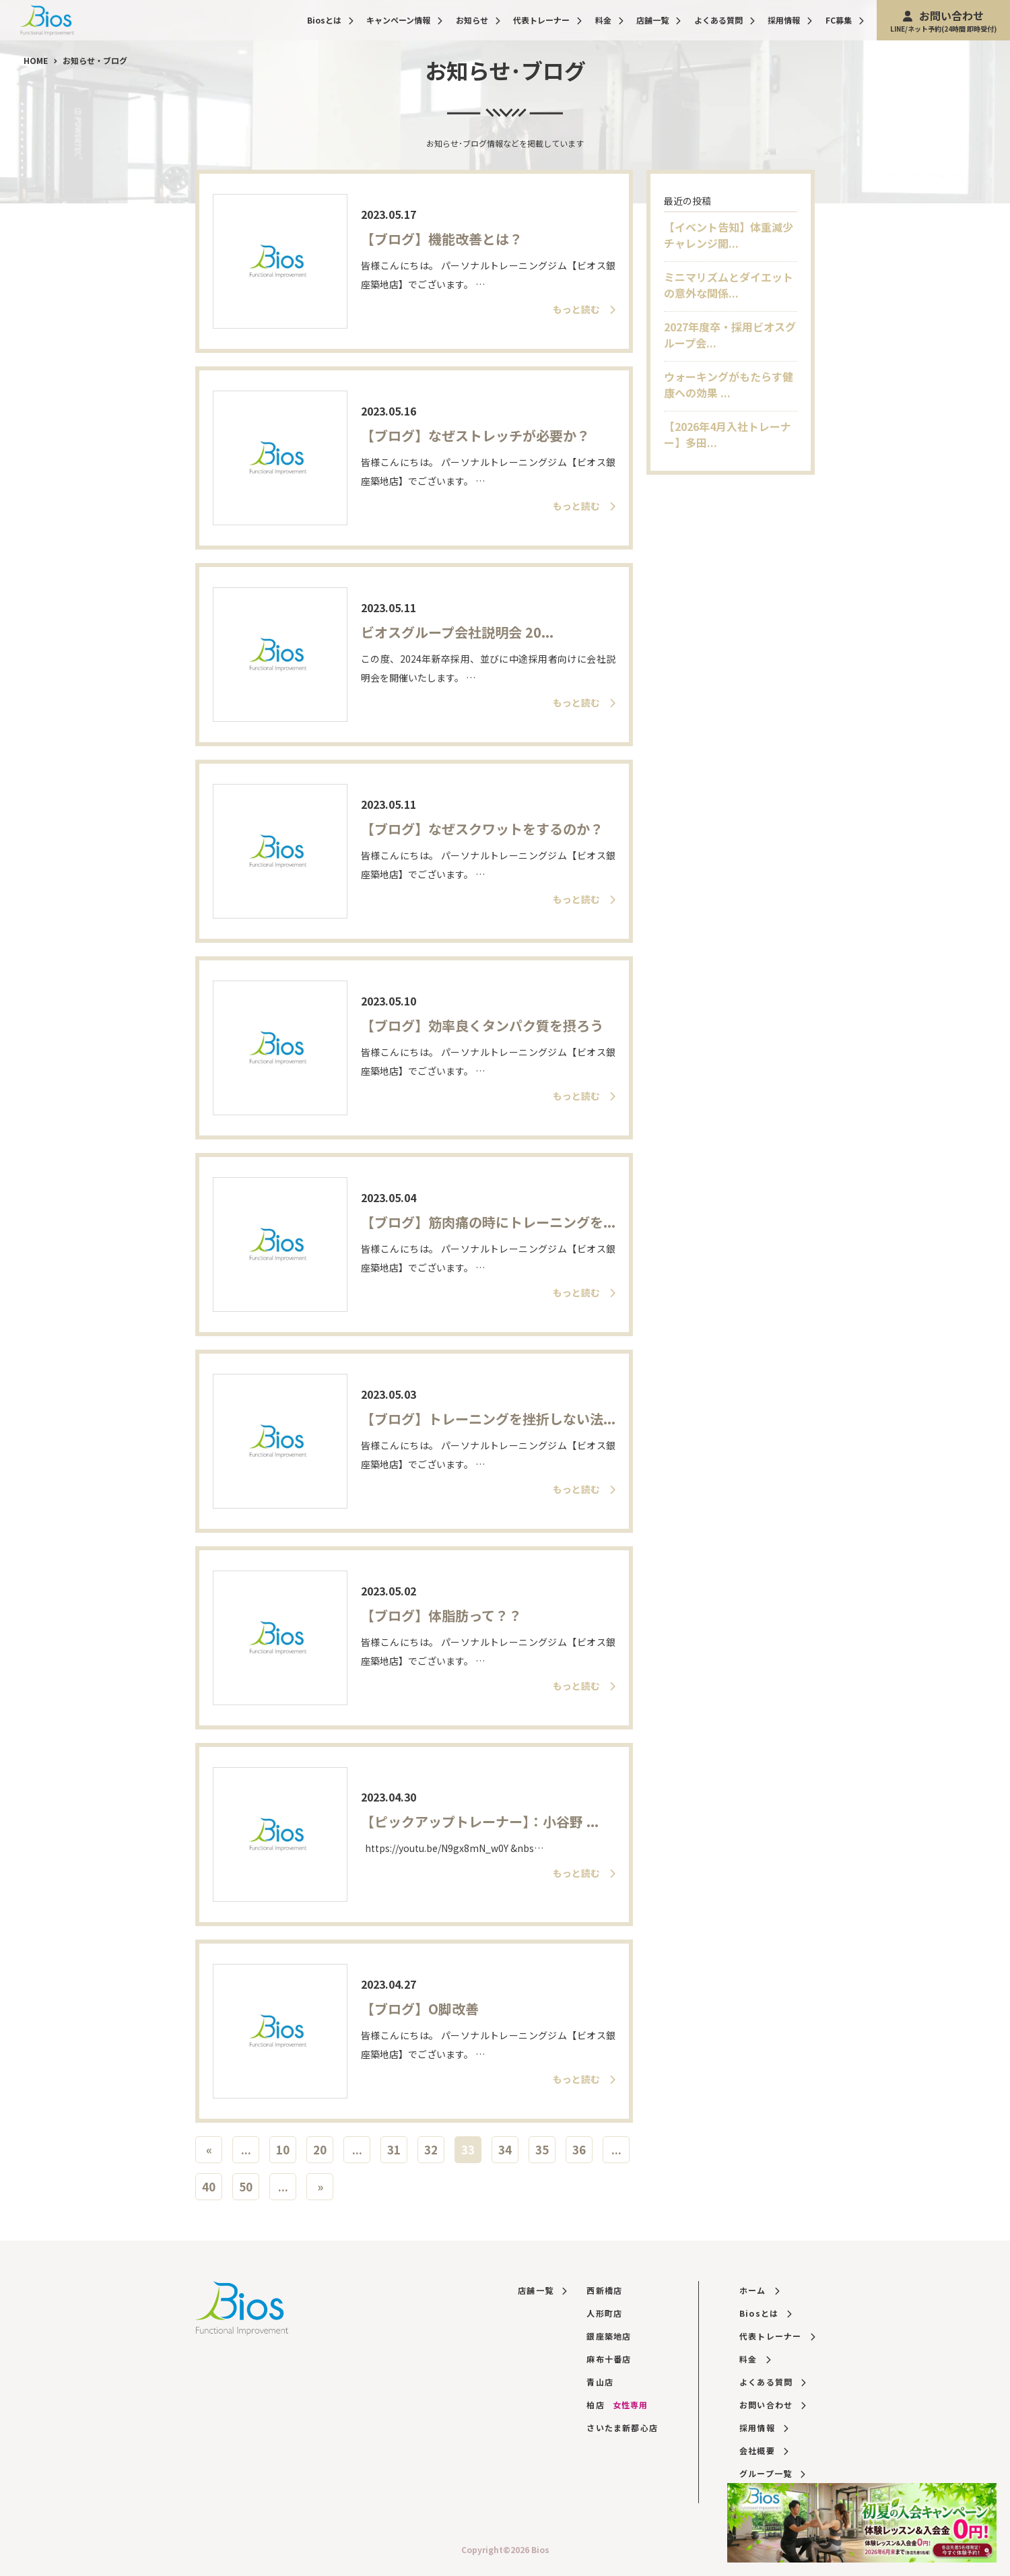 This screenshot has height=2576, width=1010. Describe the element at coordinates (604, 2313) in the screenshot. I see `人形町店` at that location.